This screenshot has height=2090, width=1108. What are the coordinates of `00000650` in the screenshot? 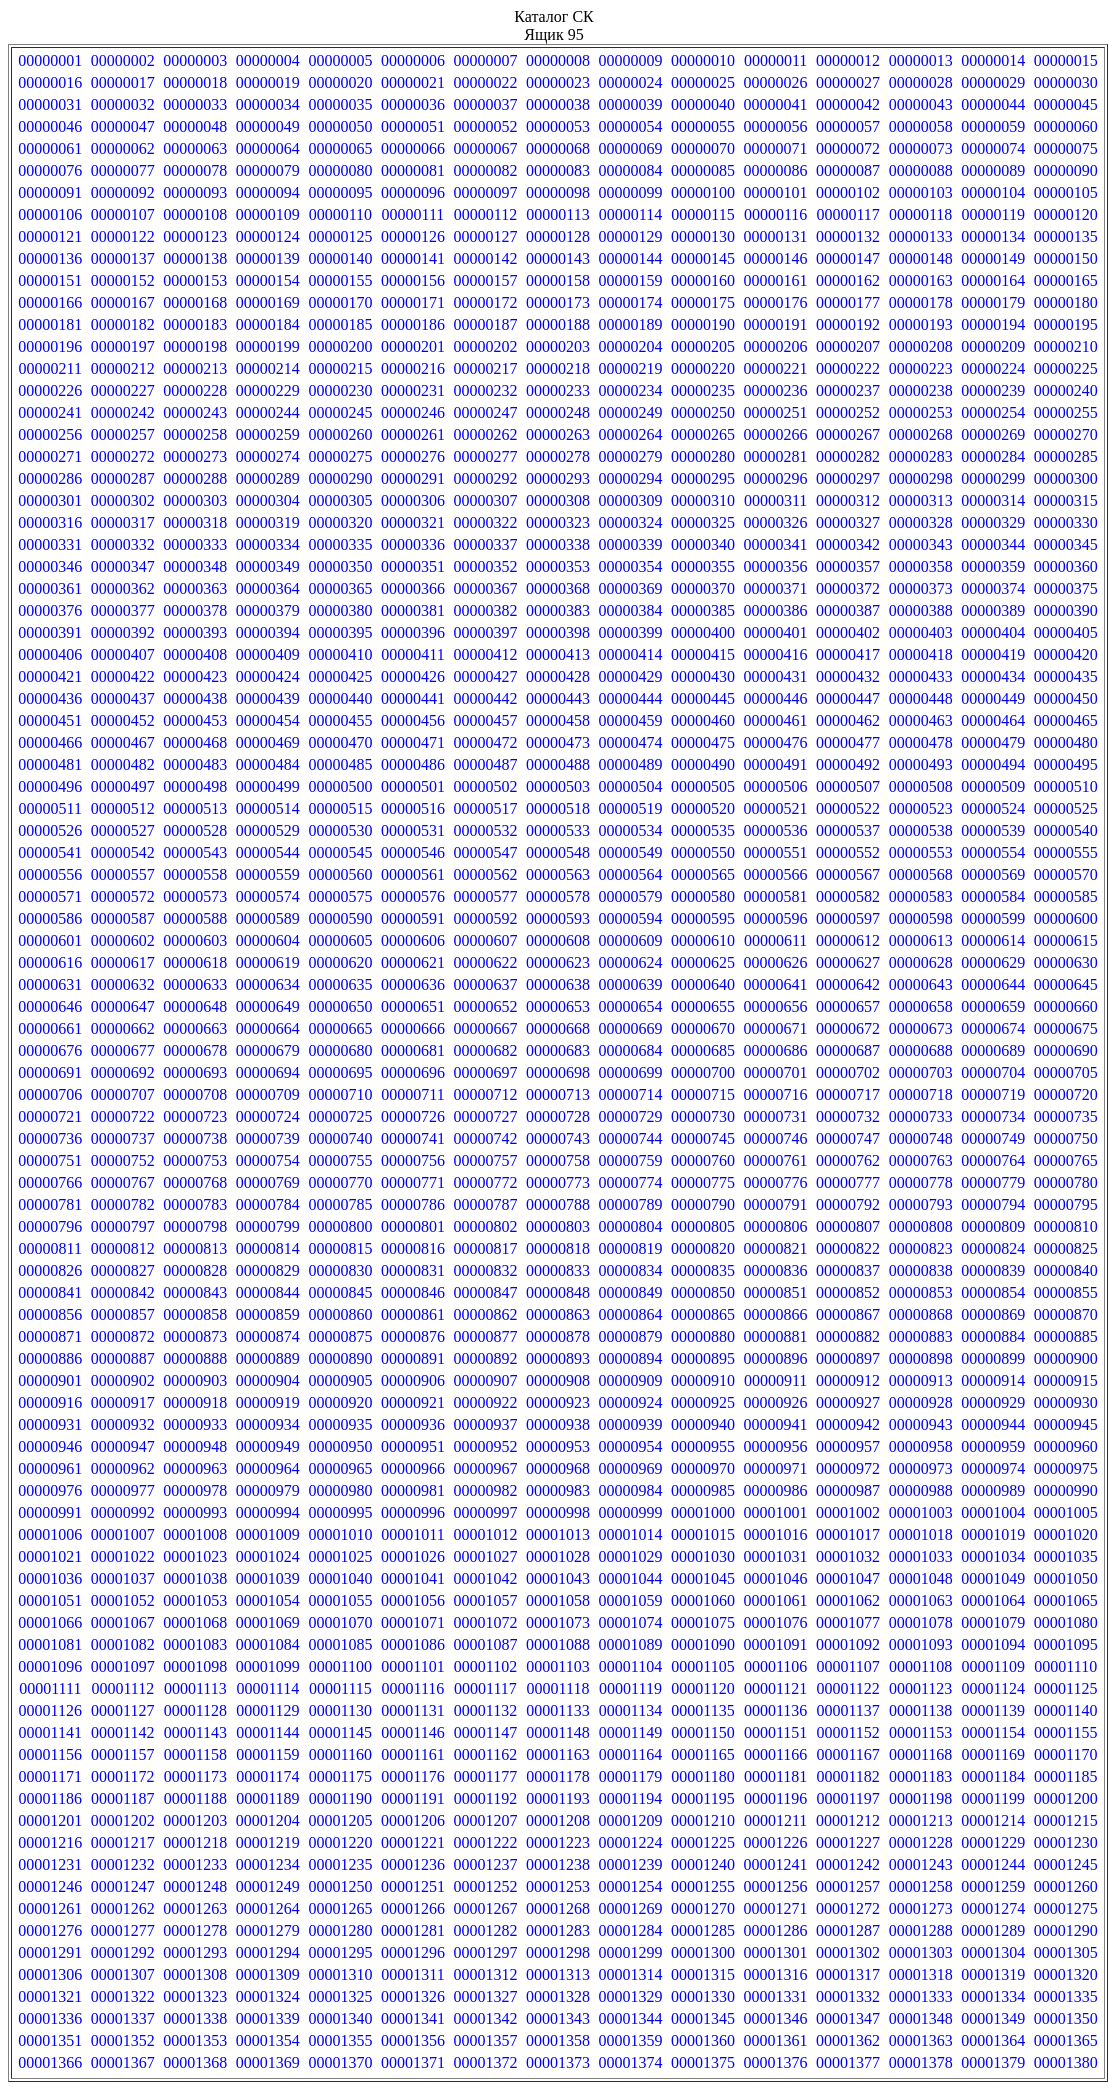 It's located at (340, 1006).